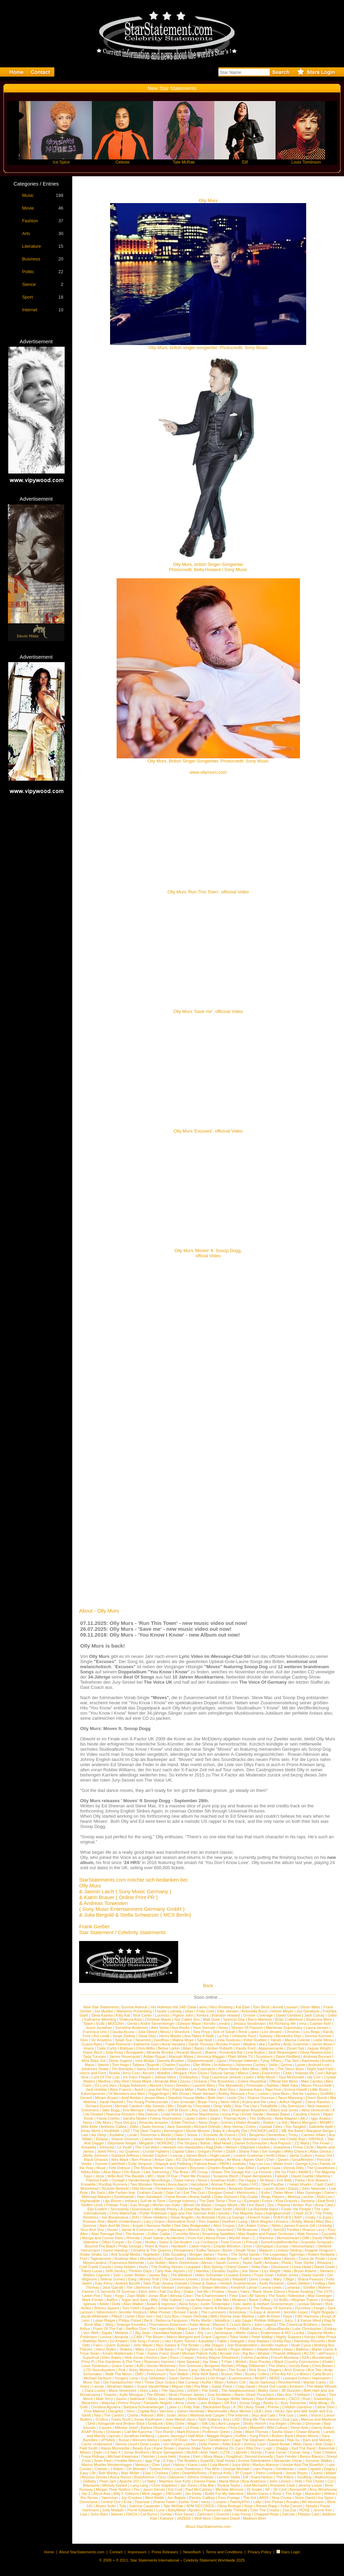  Describe the element at coordinates (259, 2102) in the screenshot. I see `Kobra and the Lotus` at that location.